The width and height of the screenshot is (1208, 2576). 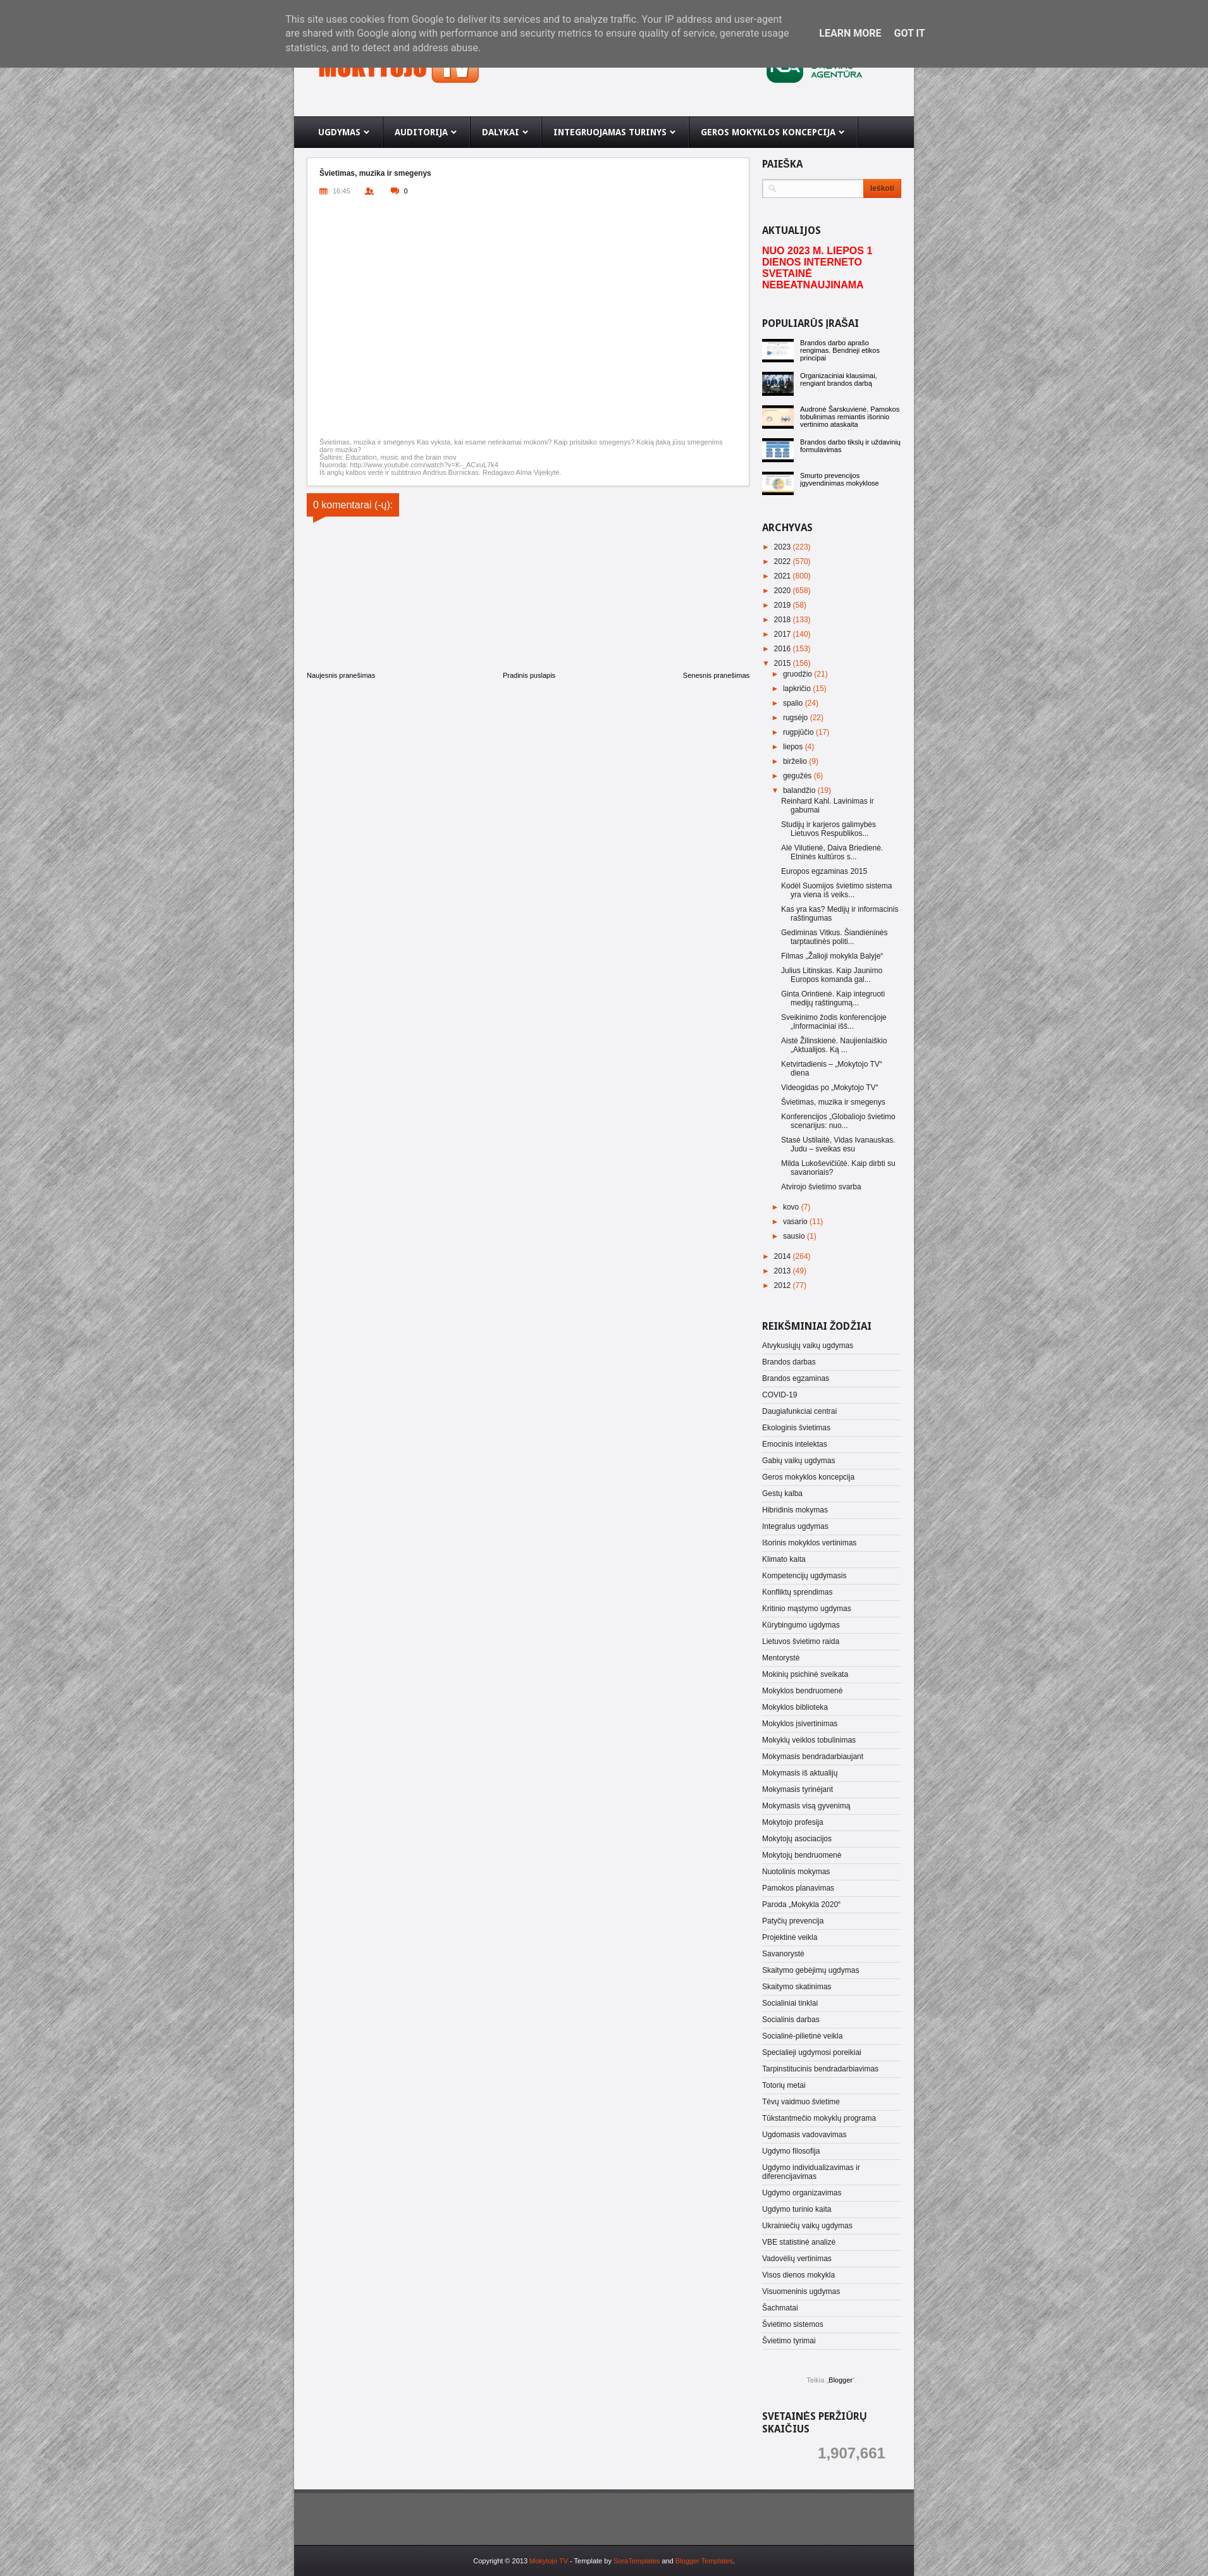 I want to click on gegužės, so click(x=798, y=775).